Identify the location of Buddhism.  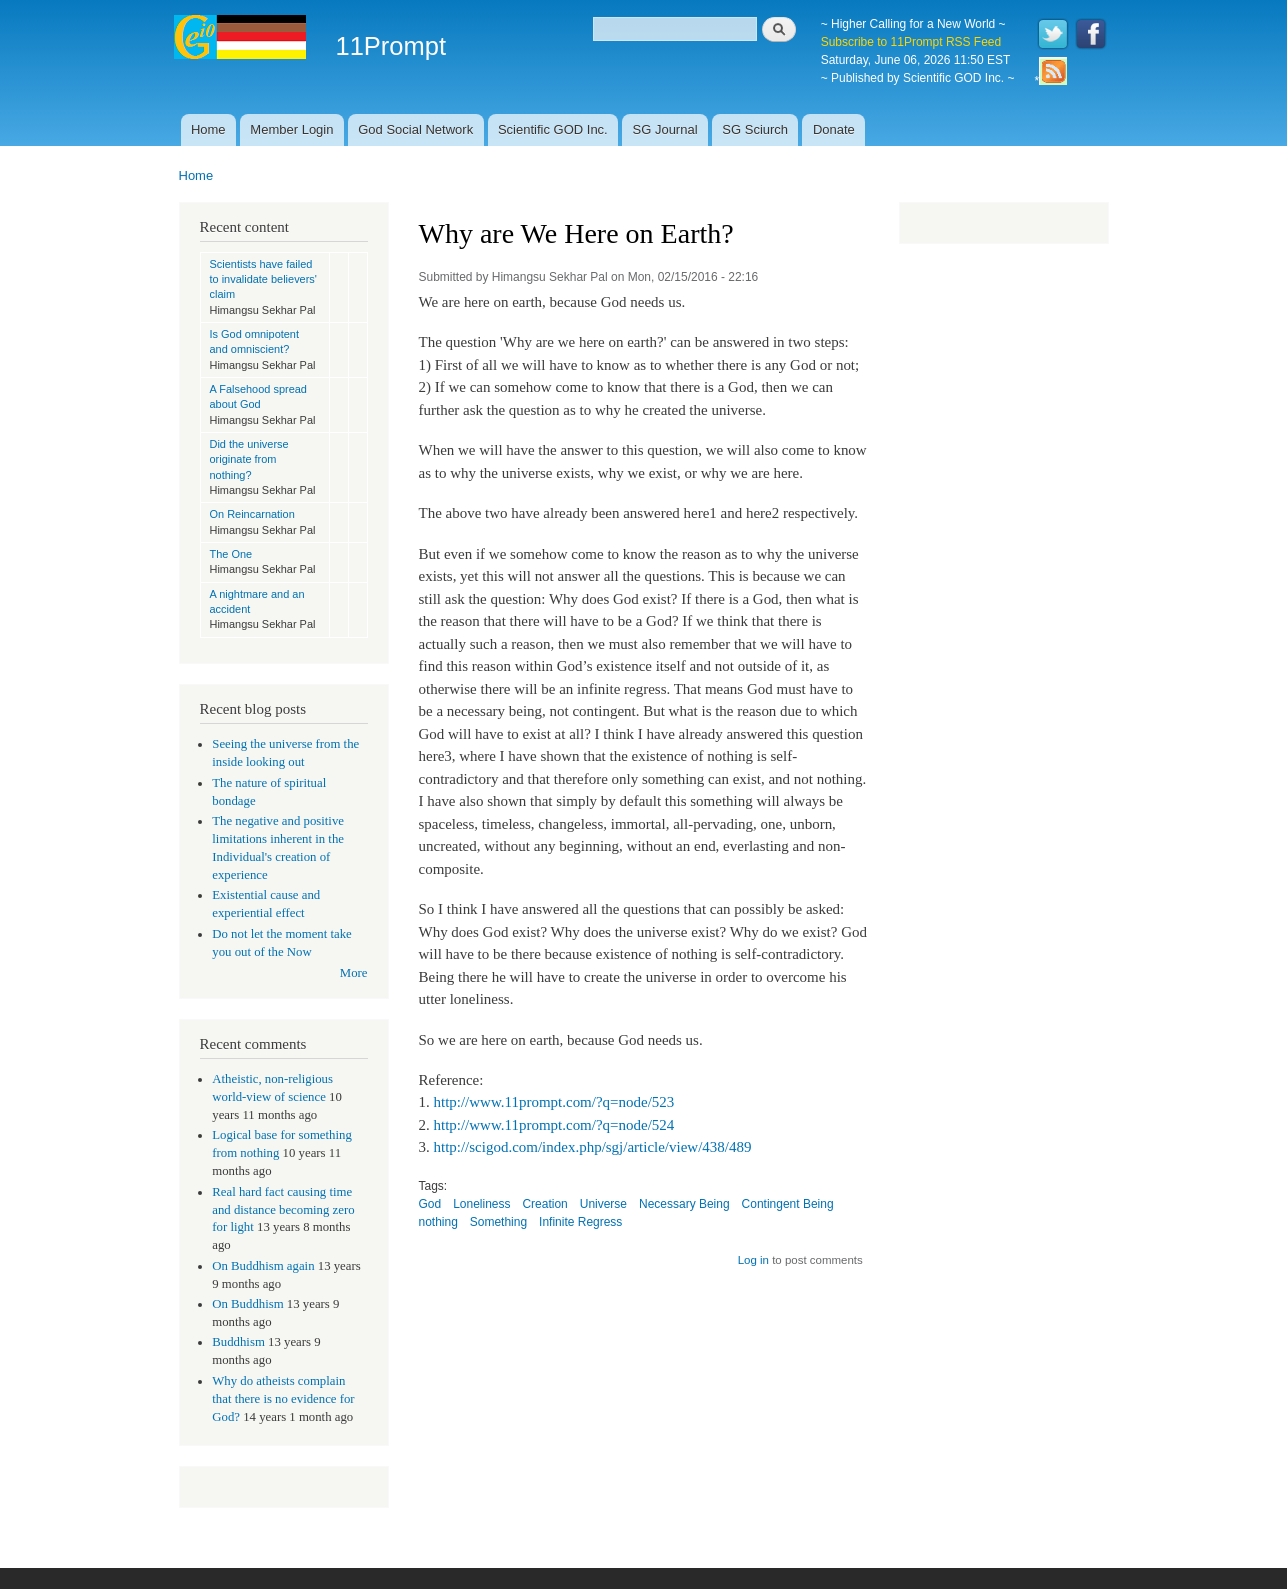
(238, 1342).